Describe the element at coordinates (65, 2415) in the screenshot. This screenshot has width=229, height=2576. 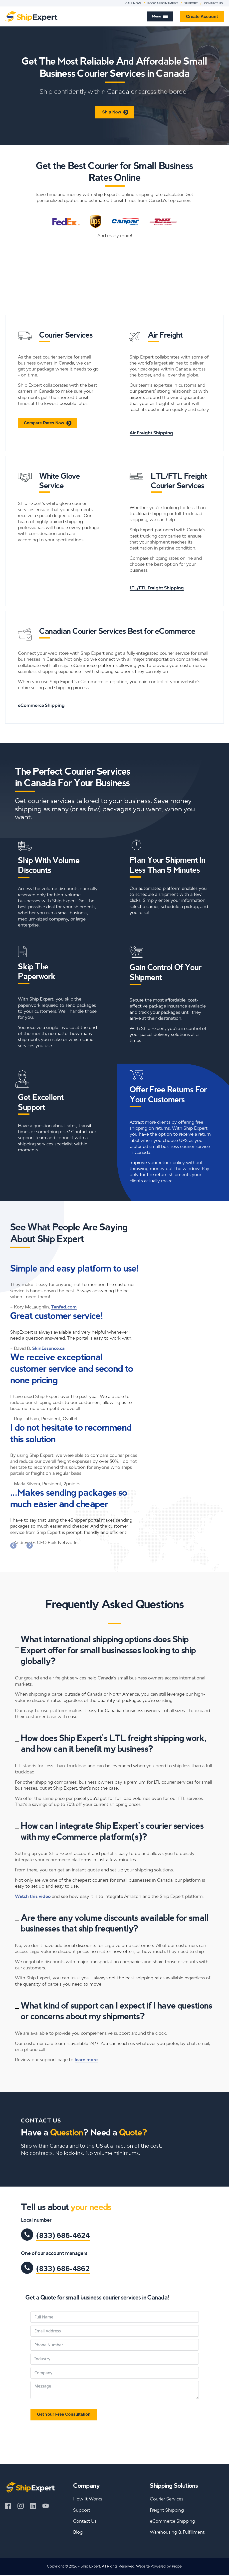
I see `Get Your Free Consultation` at that location.